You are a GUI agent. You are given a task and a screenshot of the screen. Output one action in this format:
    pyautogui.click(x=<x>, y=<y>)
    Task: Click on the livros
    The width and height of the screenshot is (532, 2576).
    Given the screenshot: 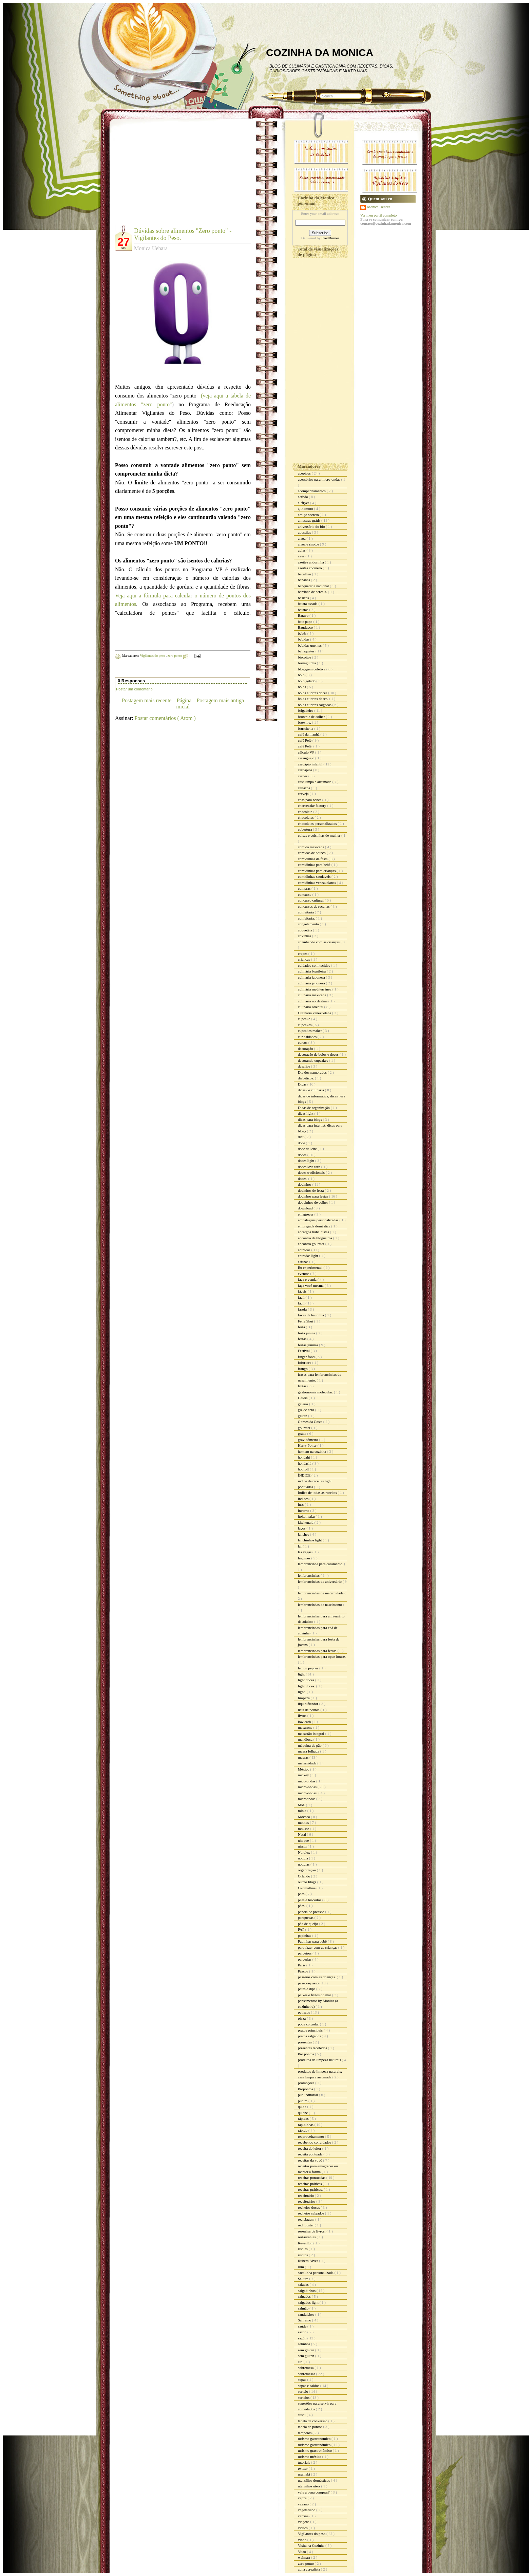 What is the action you would take?
    pyautogui.click(x=302, y=1715)
    